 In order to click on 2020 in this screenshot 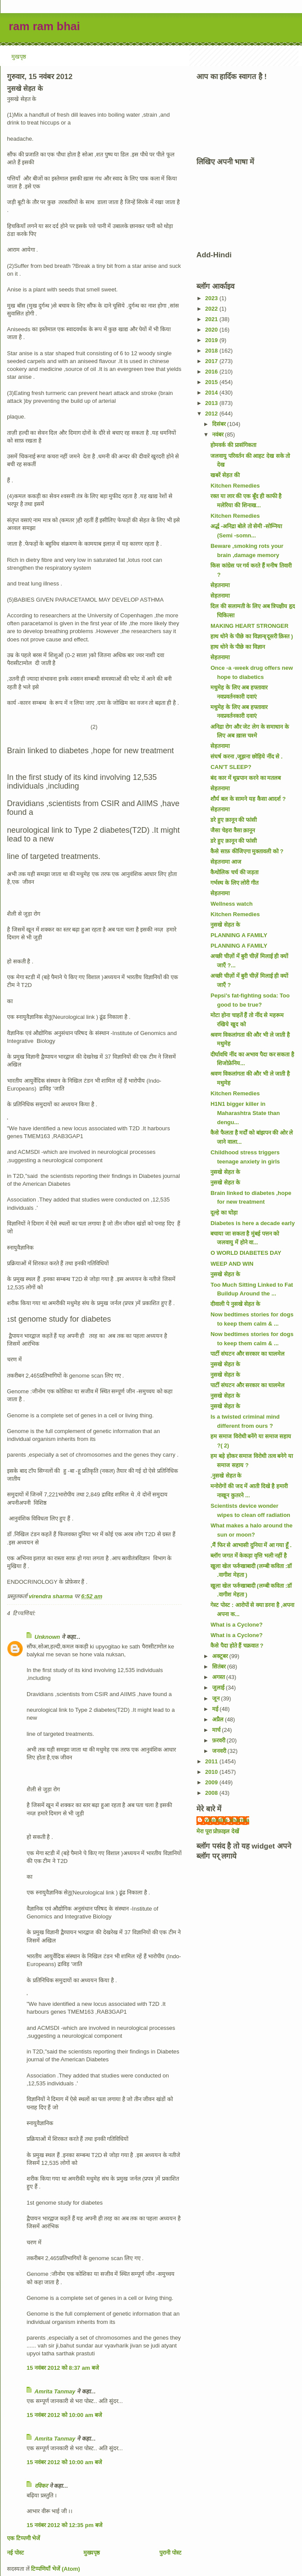, I will do `click(212, 329)`.